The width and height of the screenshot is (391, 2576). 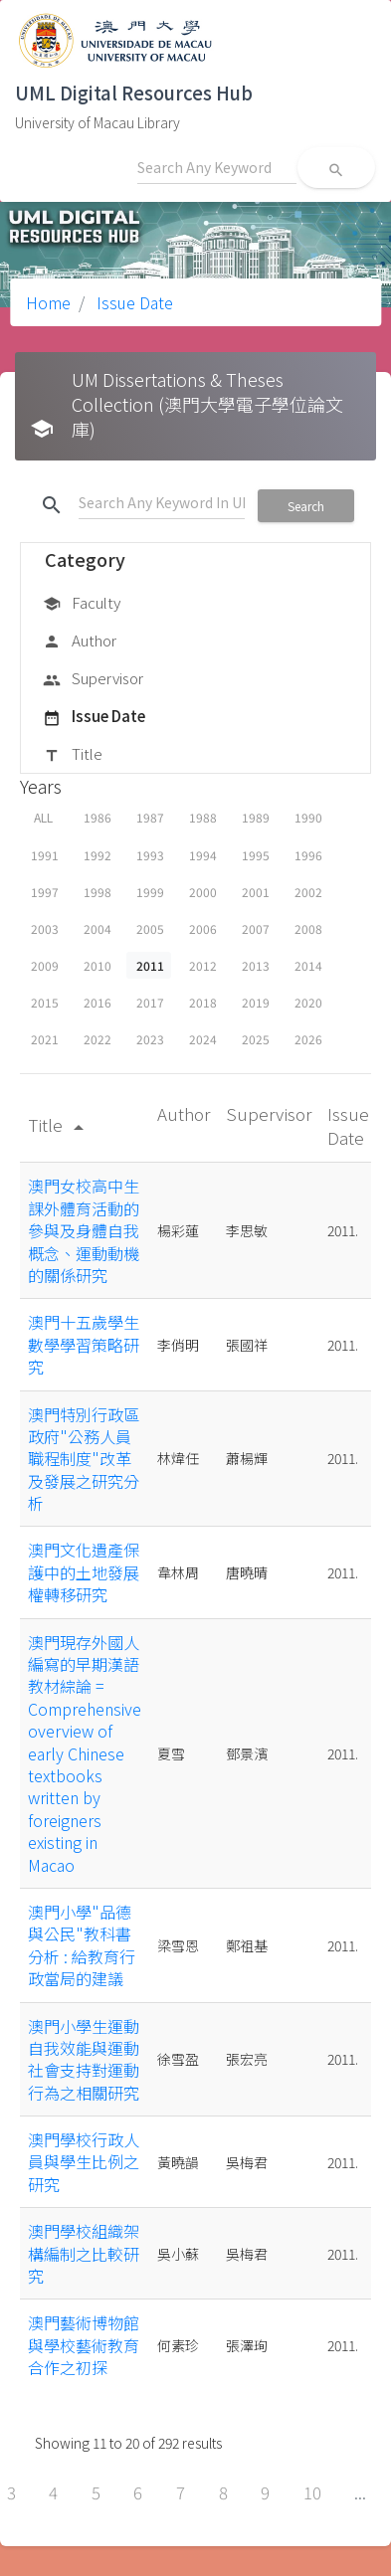 I want to click on 10, so click(x=312, y=2492).